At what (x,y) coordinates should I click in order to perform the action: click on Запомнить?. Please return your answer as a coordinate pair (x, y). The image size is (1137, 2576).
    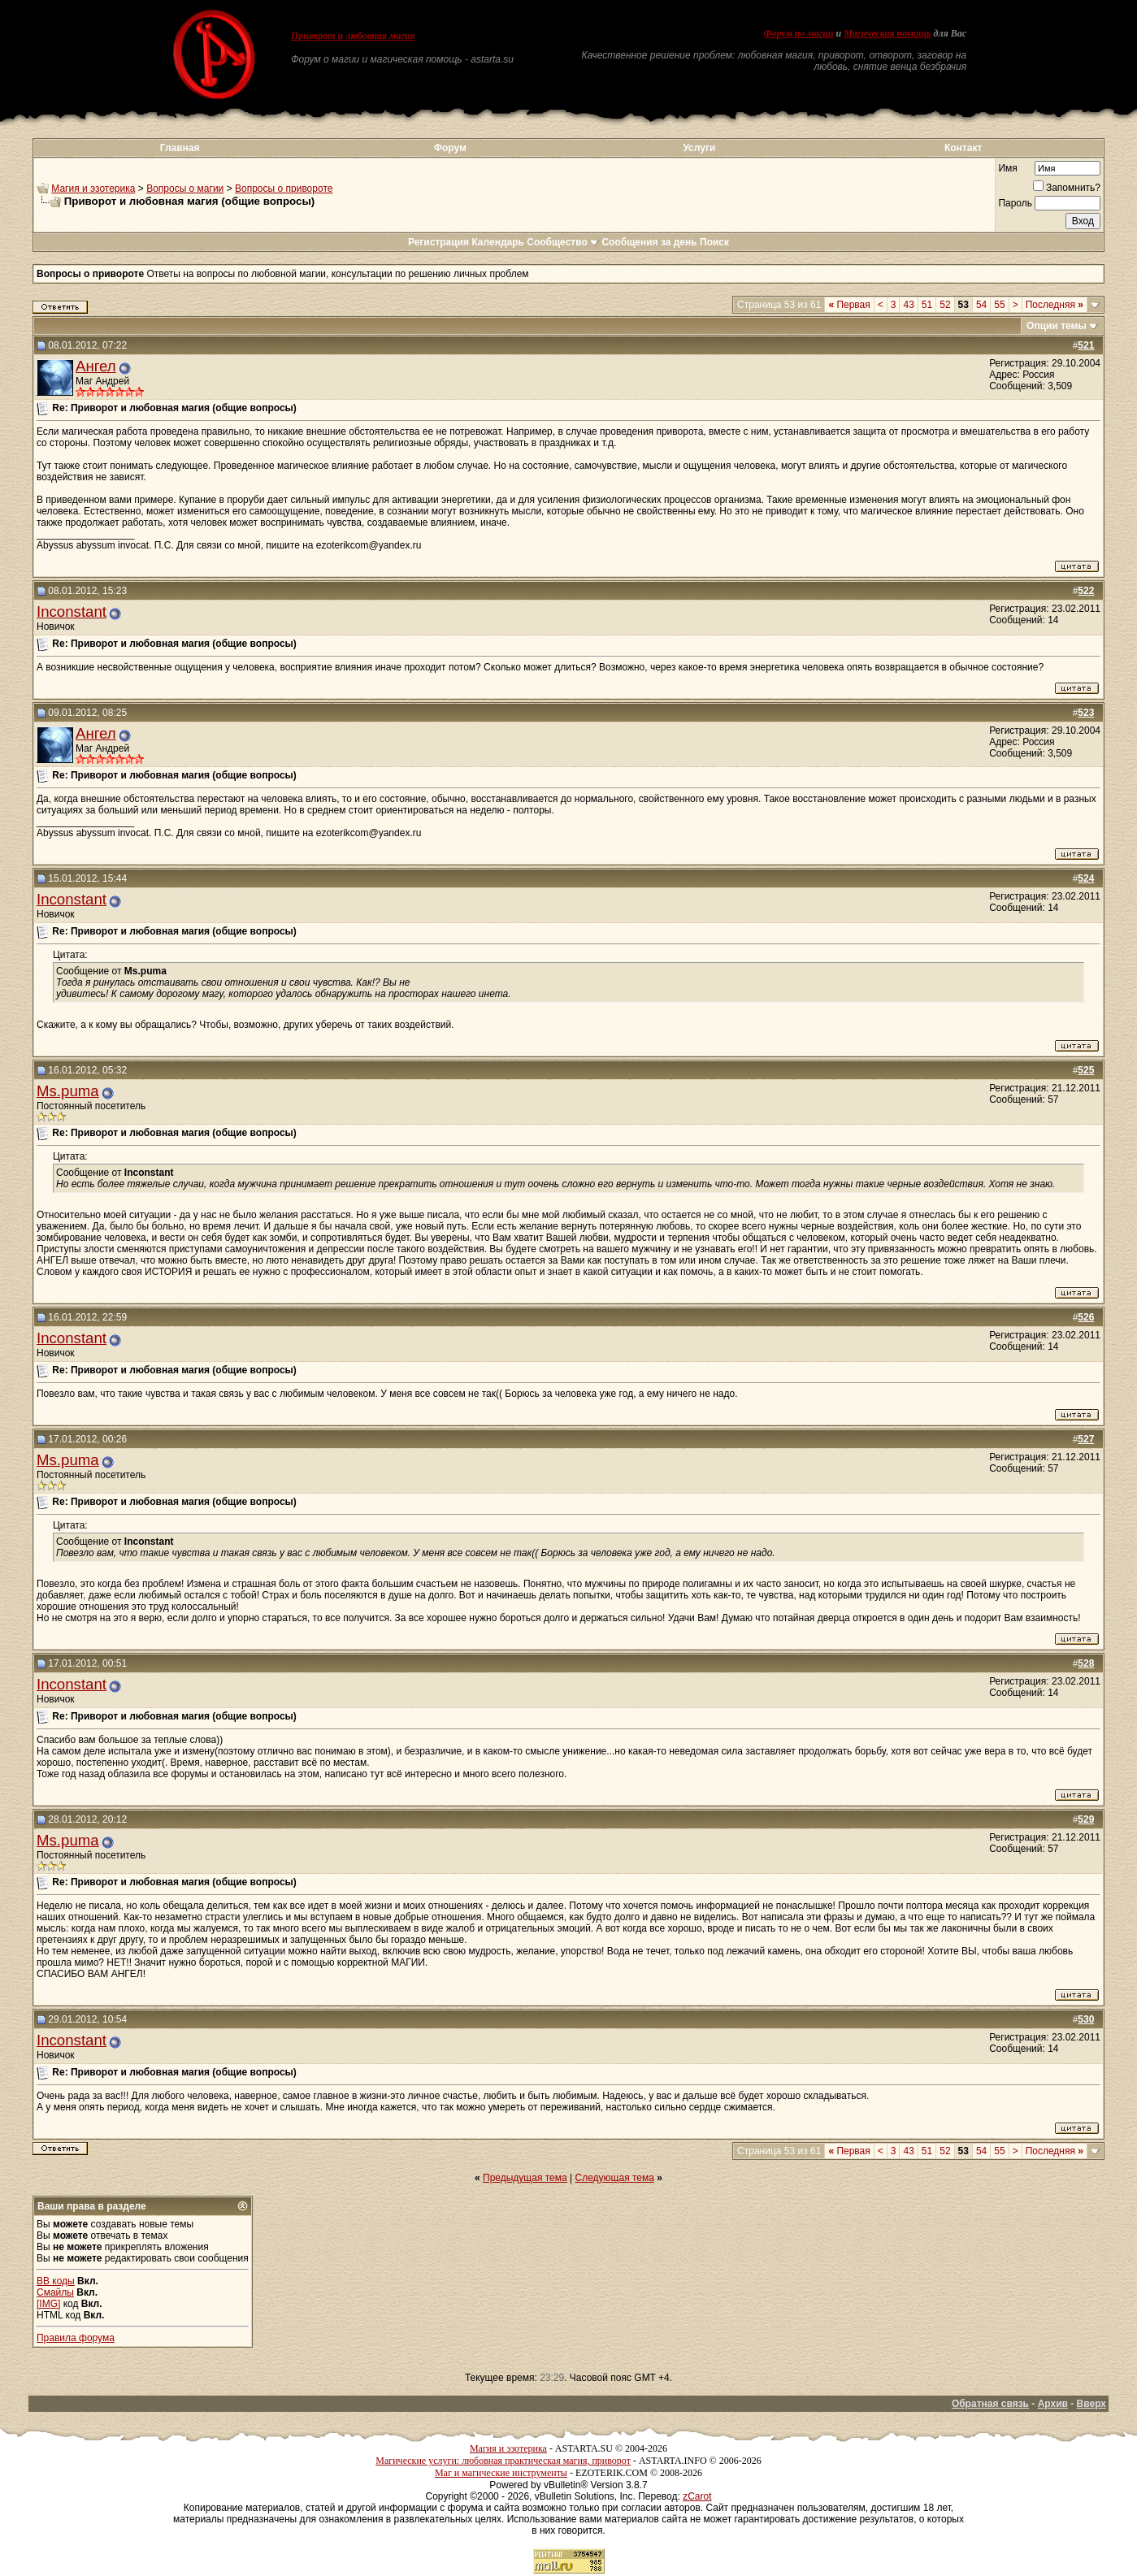
    Looking at the image, I should click on (1066, 187).